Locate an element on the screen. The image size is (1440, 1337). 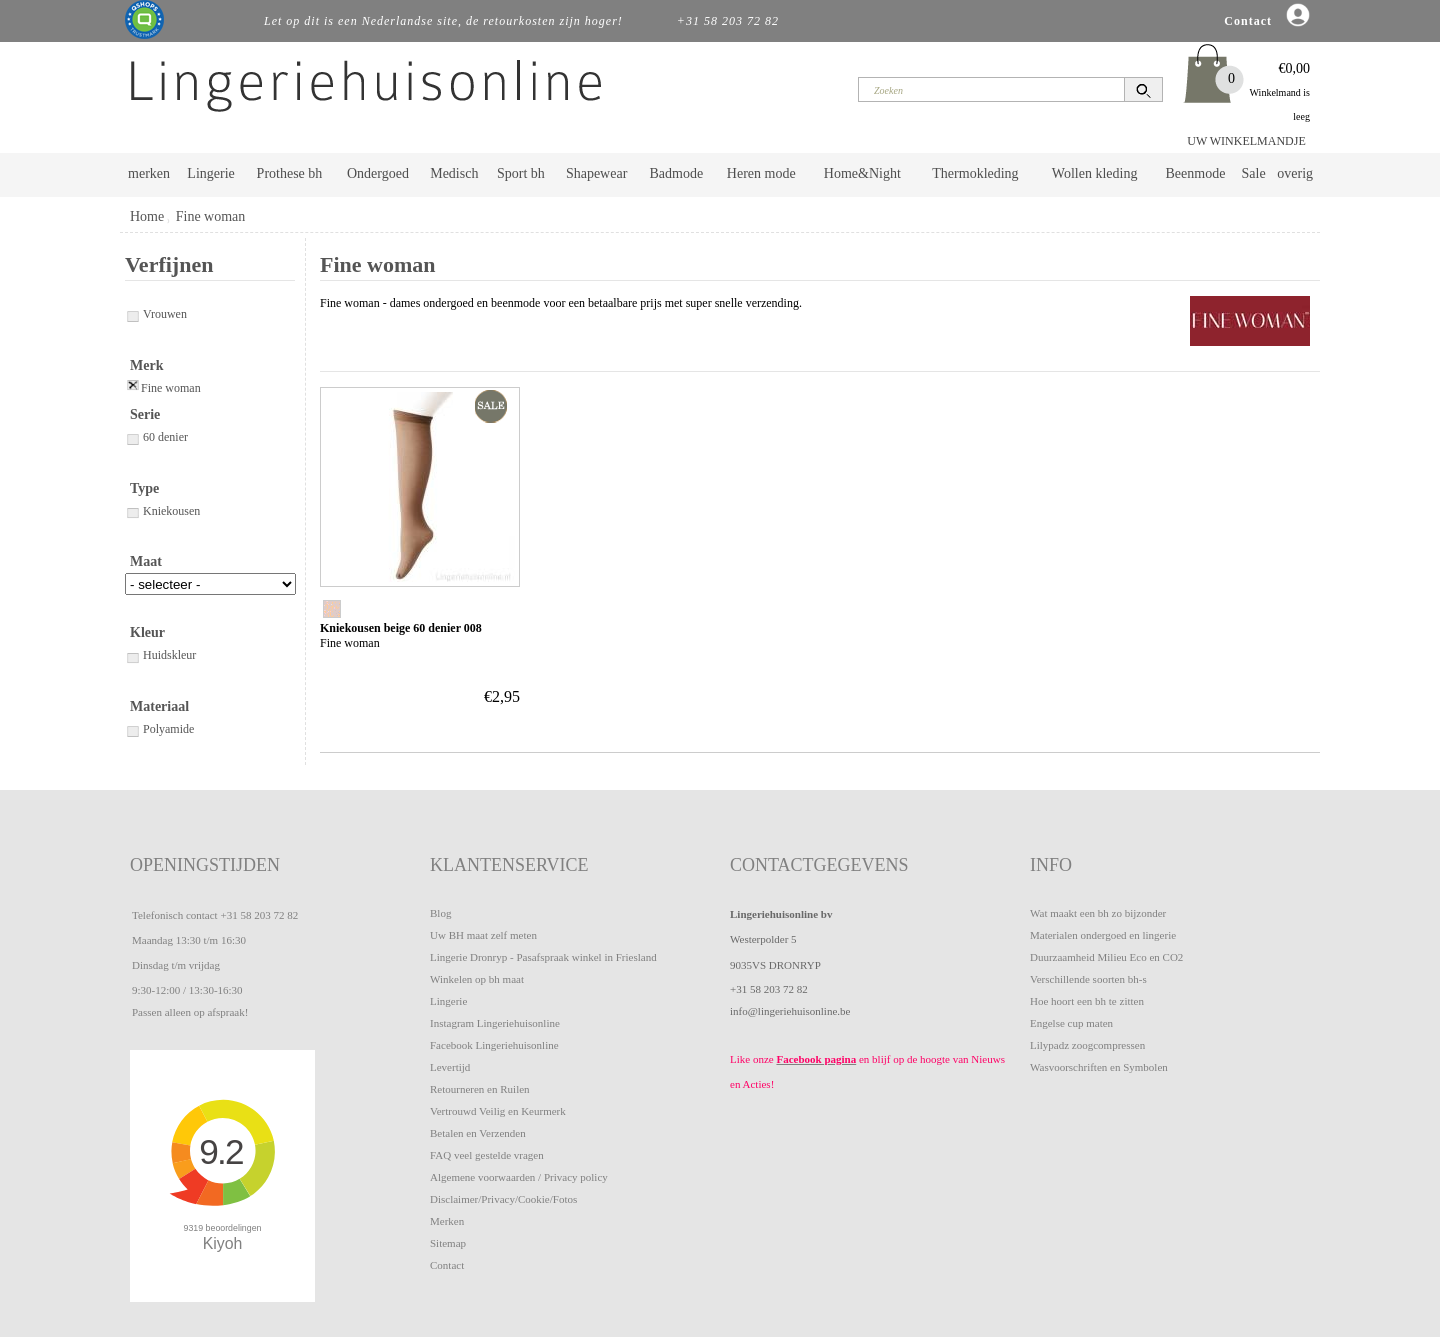
Sport bh is located at coordinates (521, 173).